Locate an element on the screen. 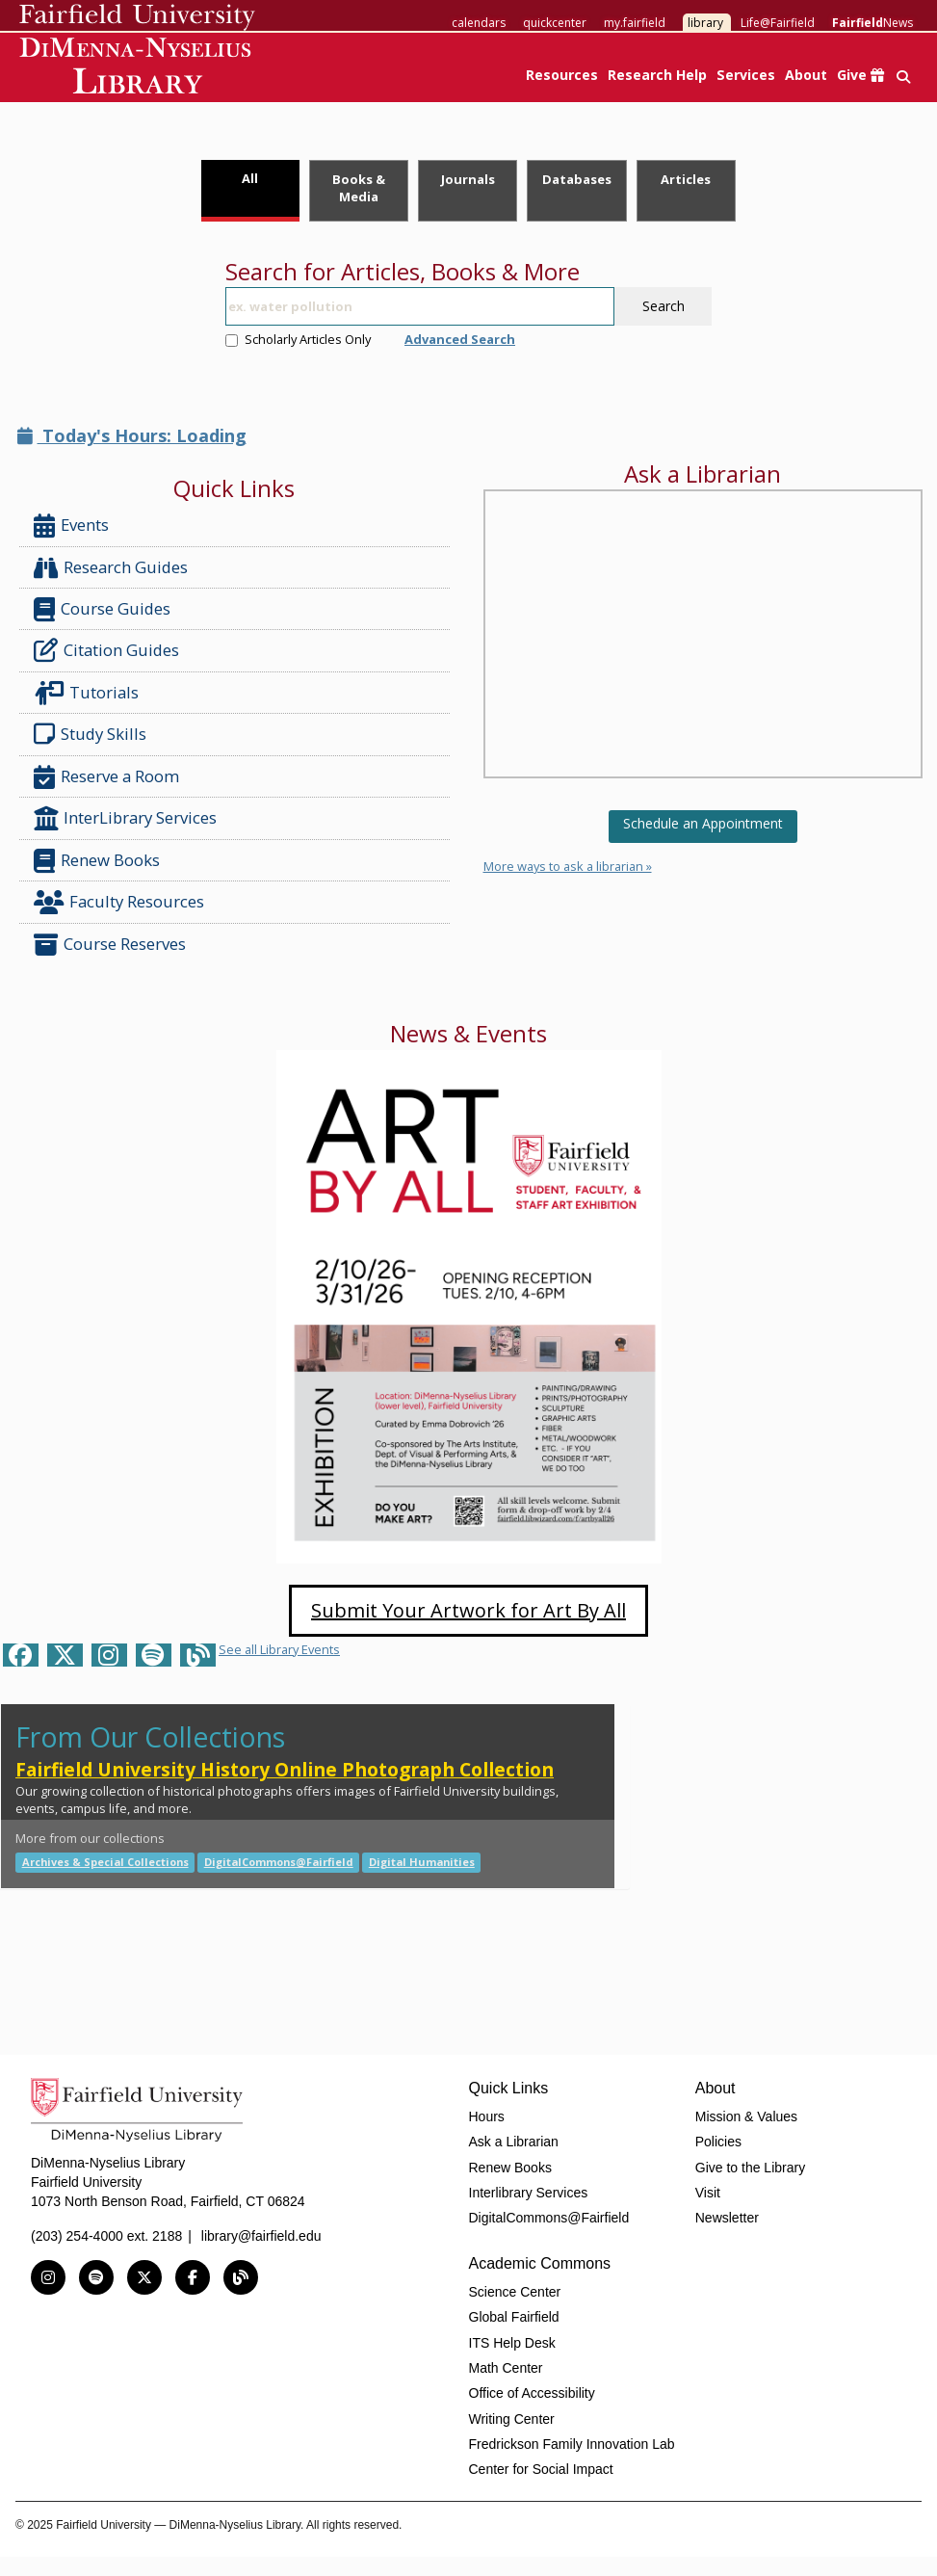 This screenshot has height=2576, width=937. calendars is located at coordinates (479, 22).